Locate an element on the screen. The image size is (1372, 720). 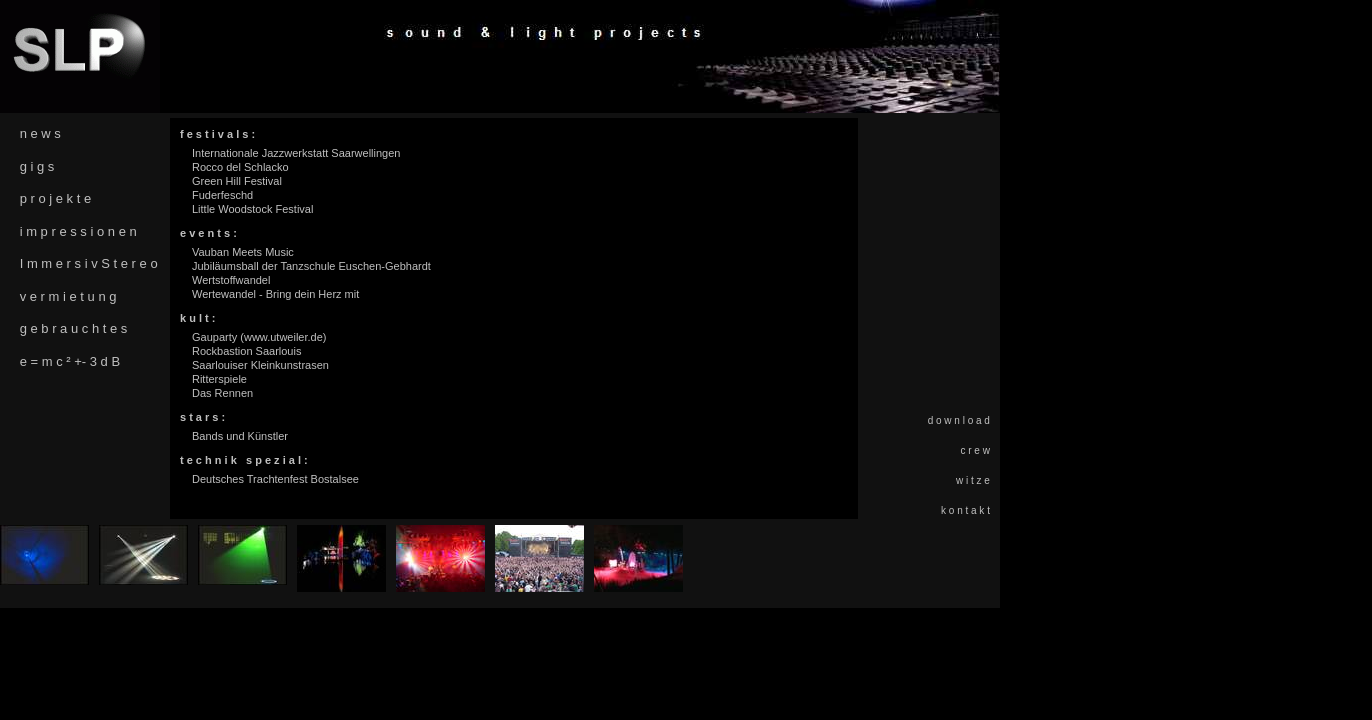
Rocco del Schlacko is located at coordinates (240, 167).